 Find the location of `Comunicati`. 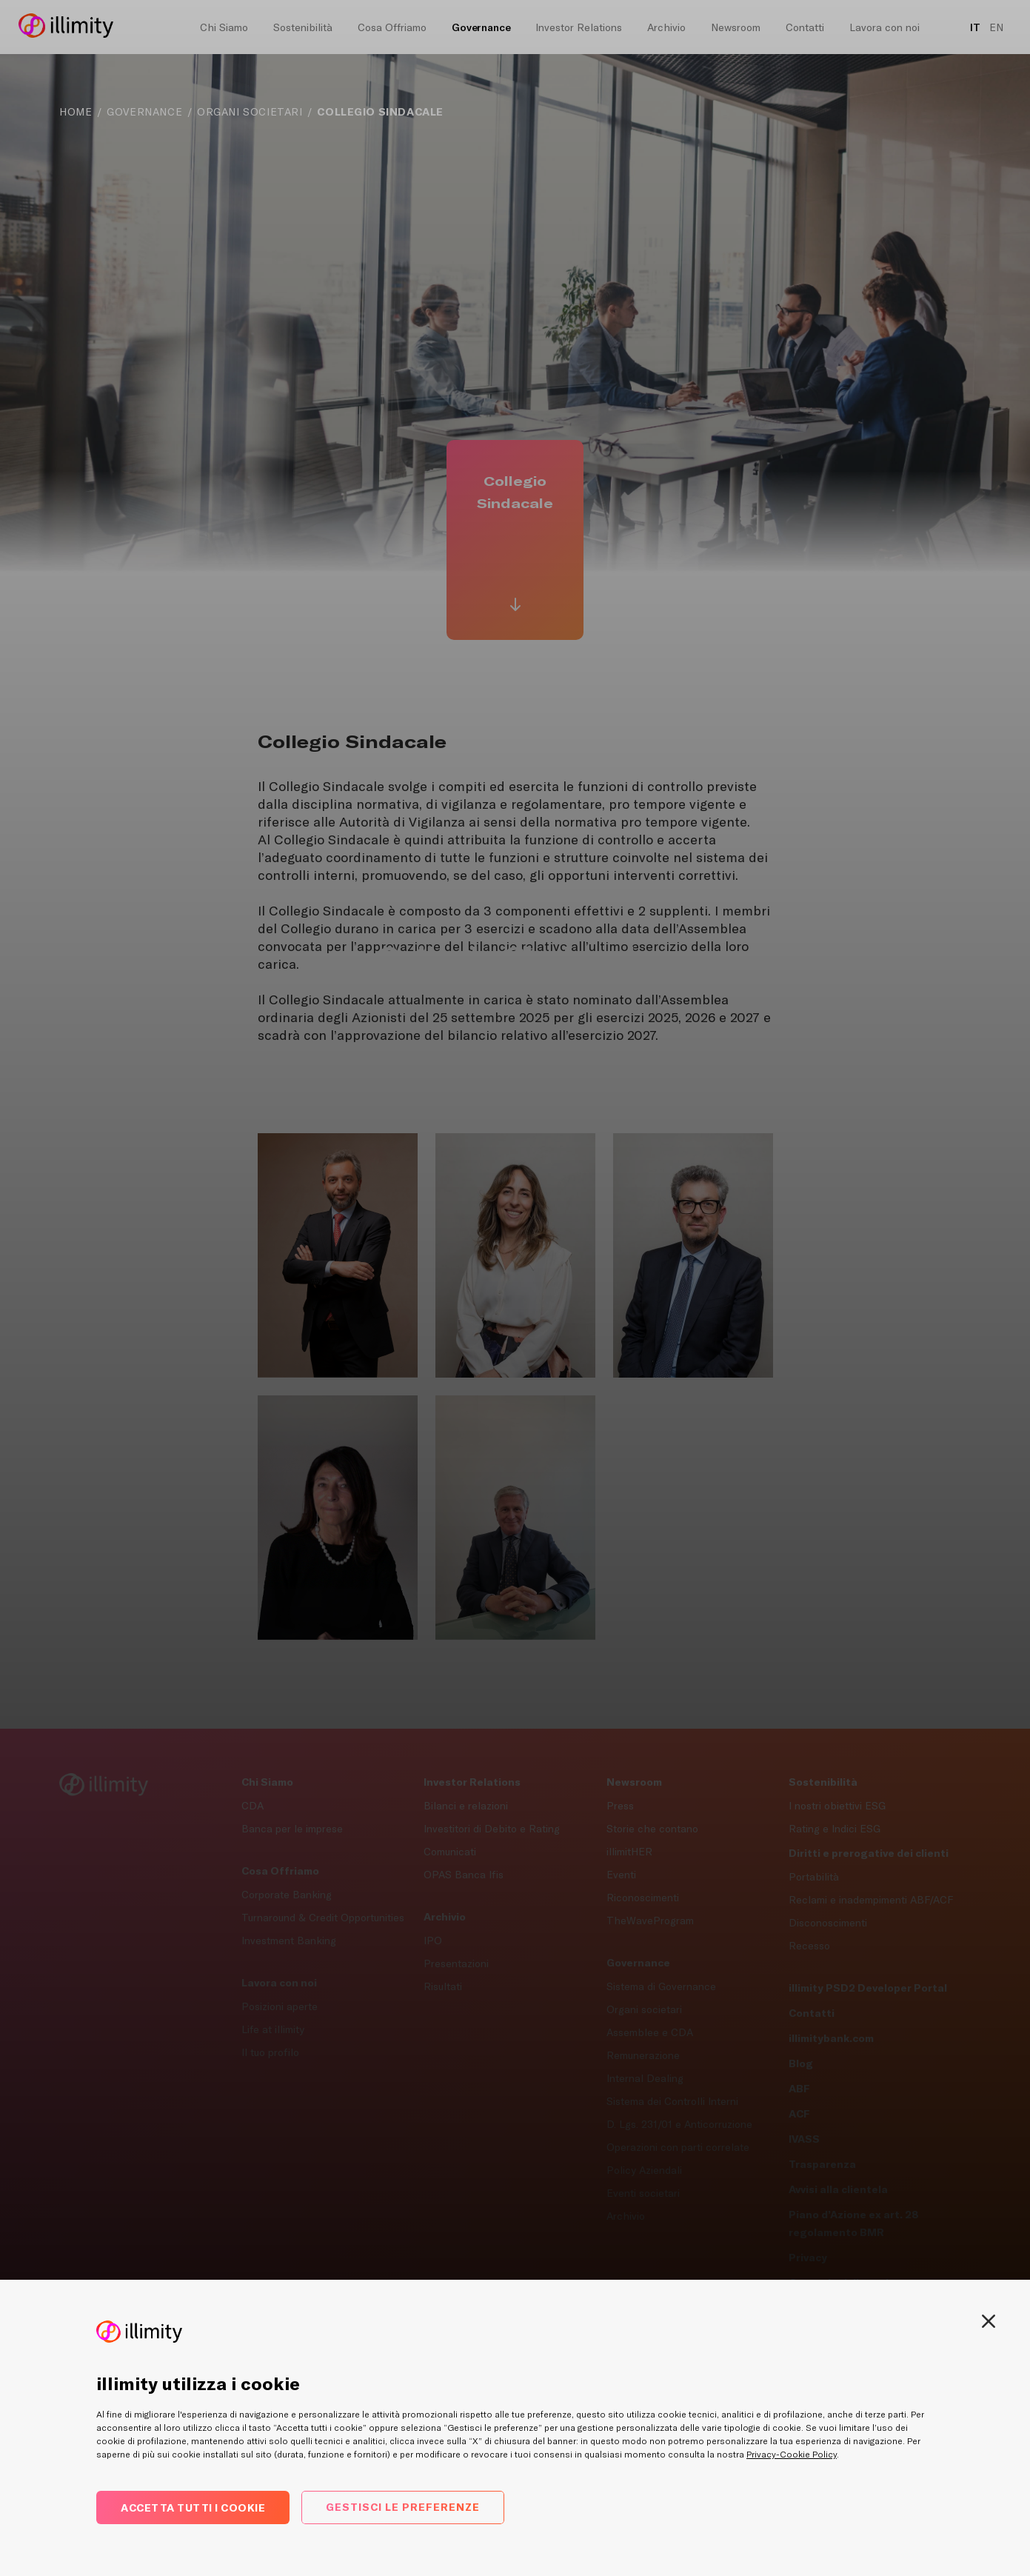

Comunicati is located at coordinates (450, 1852).